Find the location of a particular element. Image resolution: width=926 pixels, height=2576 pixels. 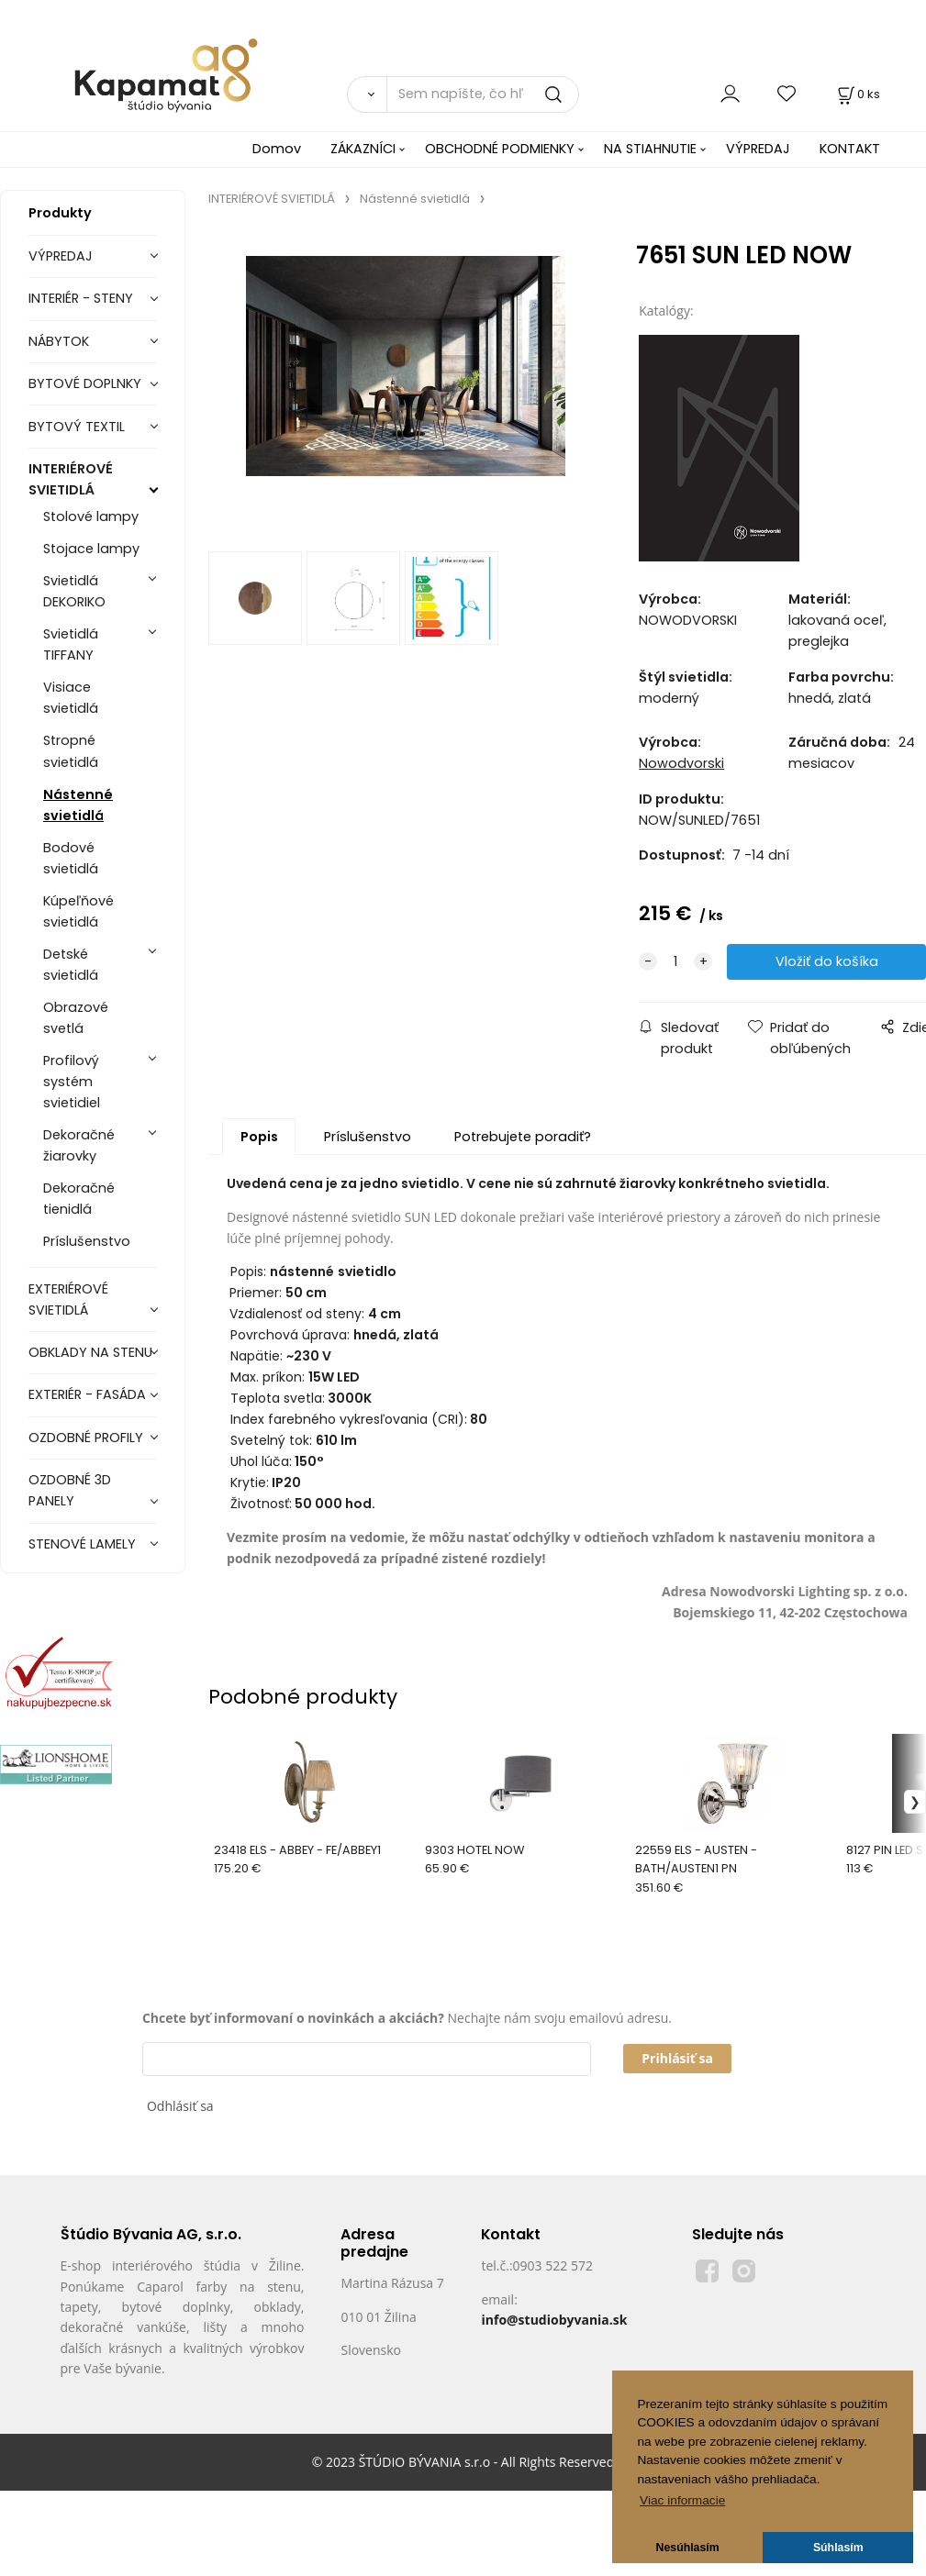

[Košík] is located at coordinates (857, 94).